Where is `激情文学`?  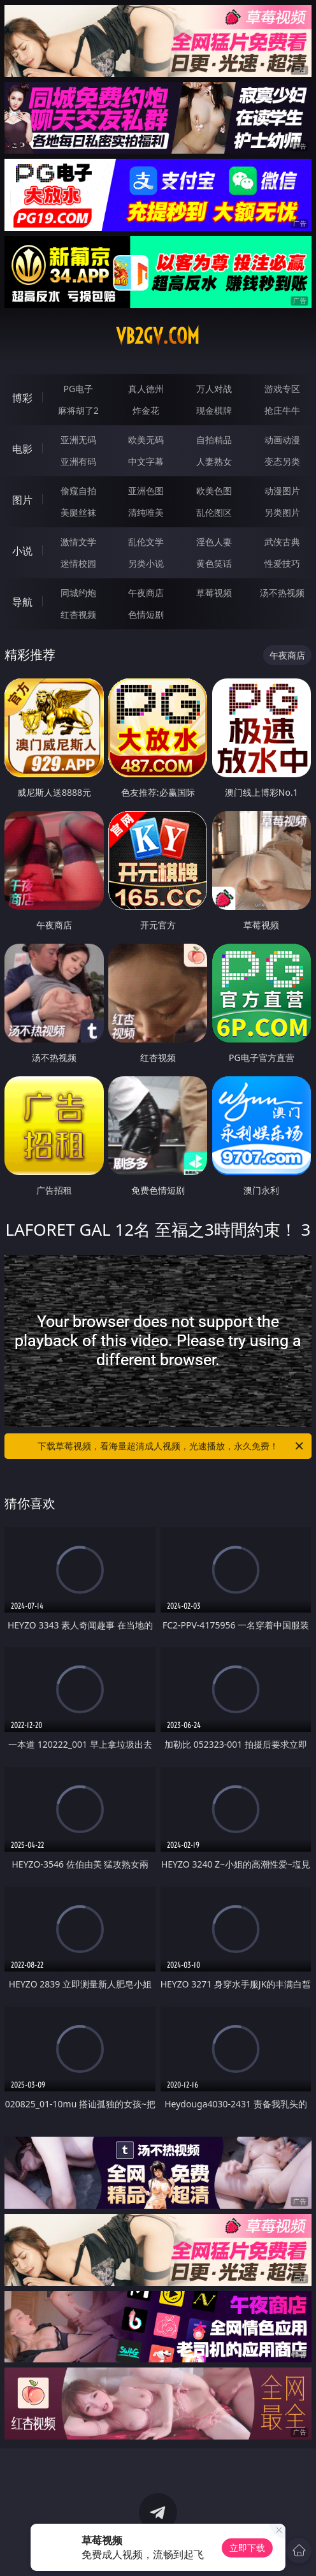
激情文学 is located at coordinates (78, 542).